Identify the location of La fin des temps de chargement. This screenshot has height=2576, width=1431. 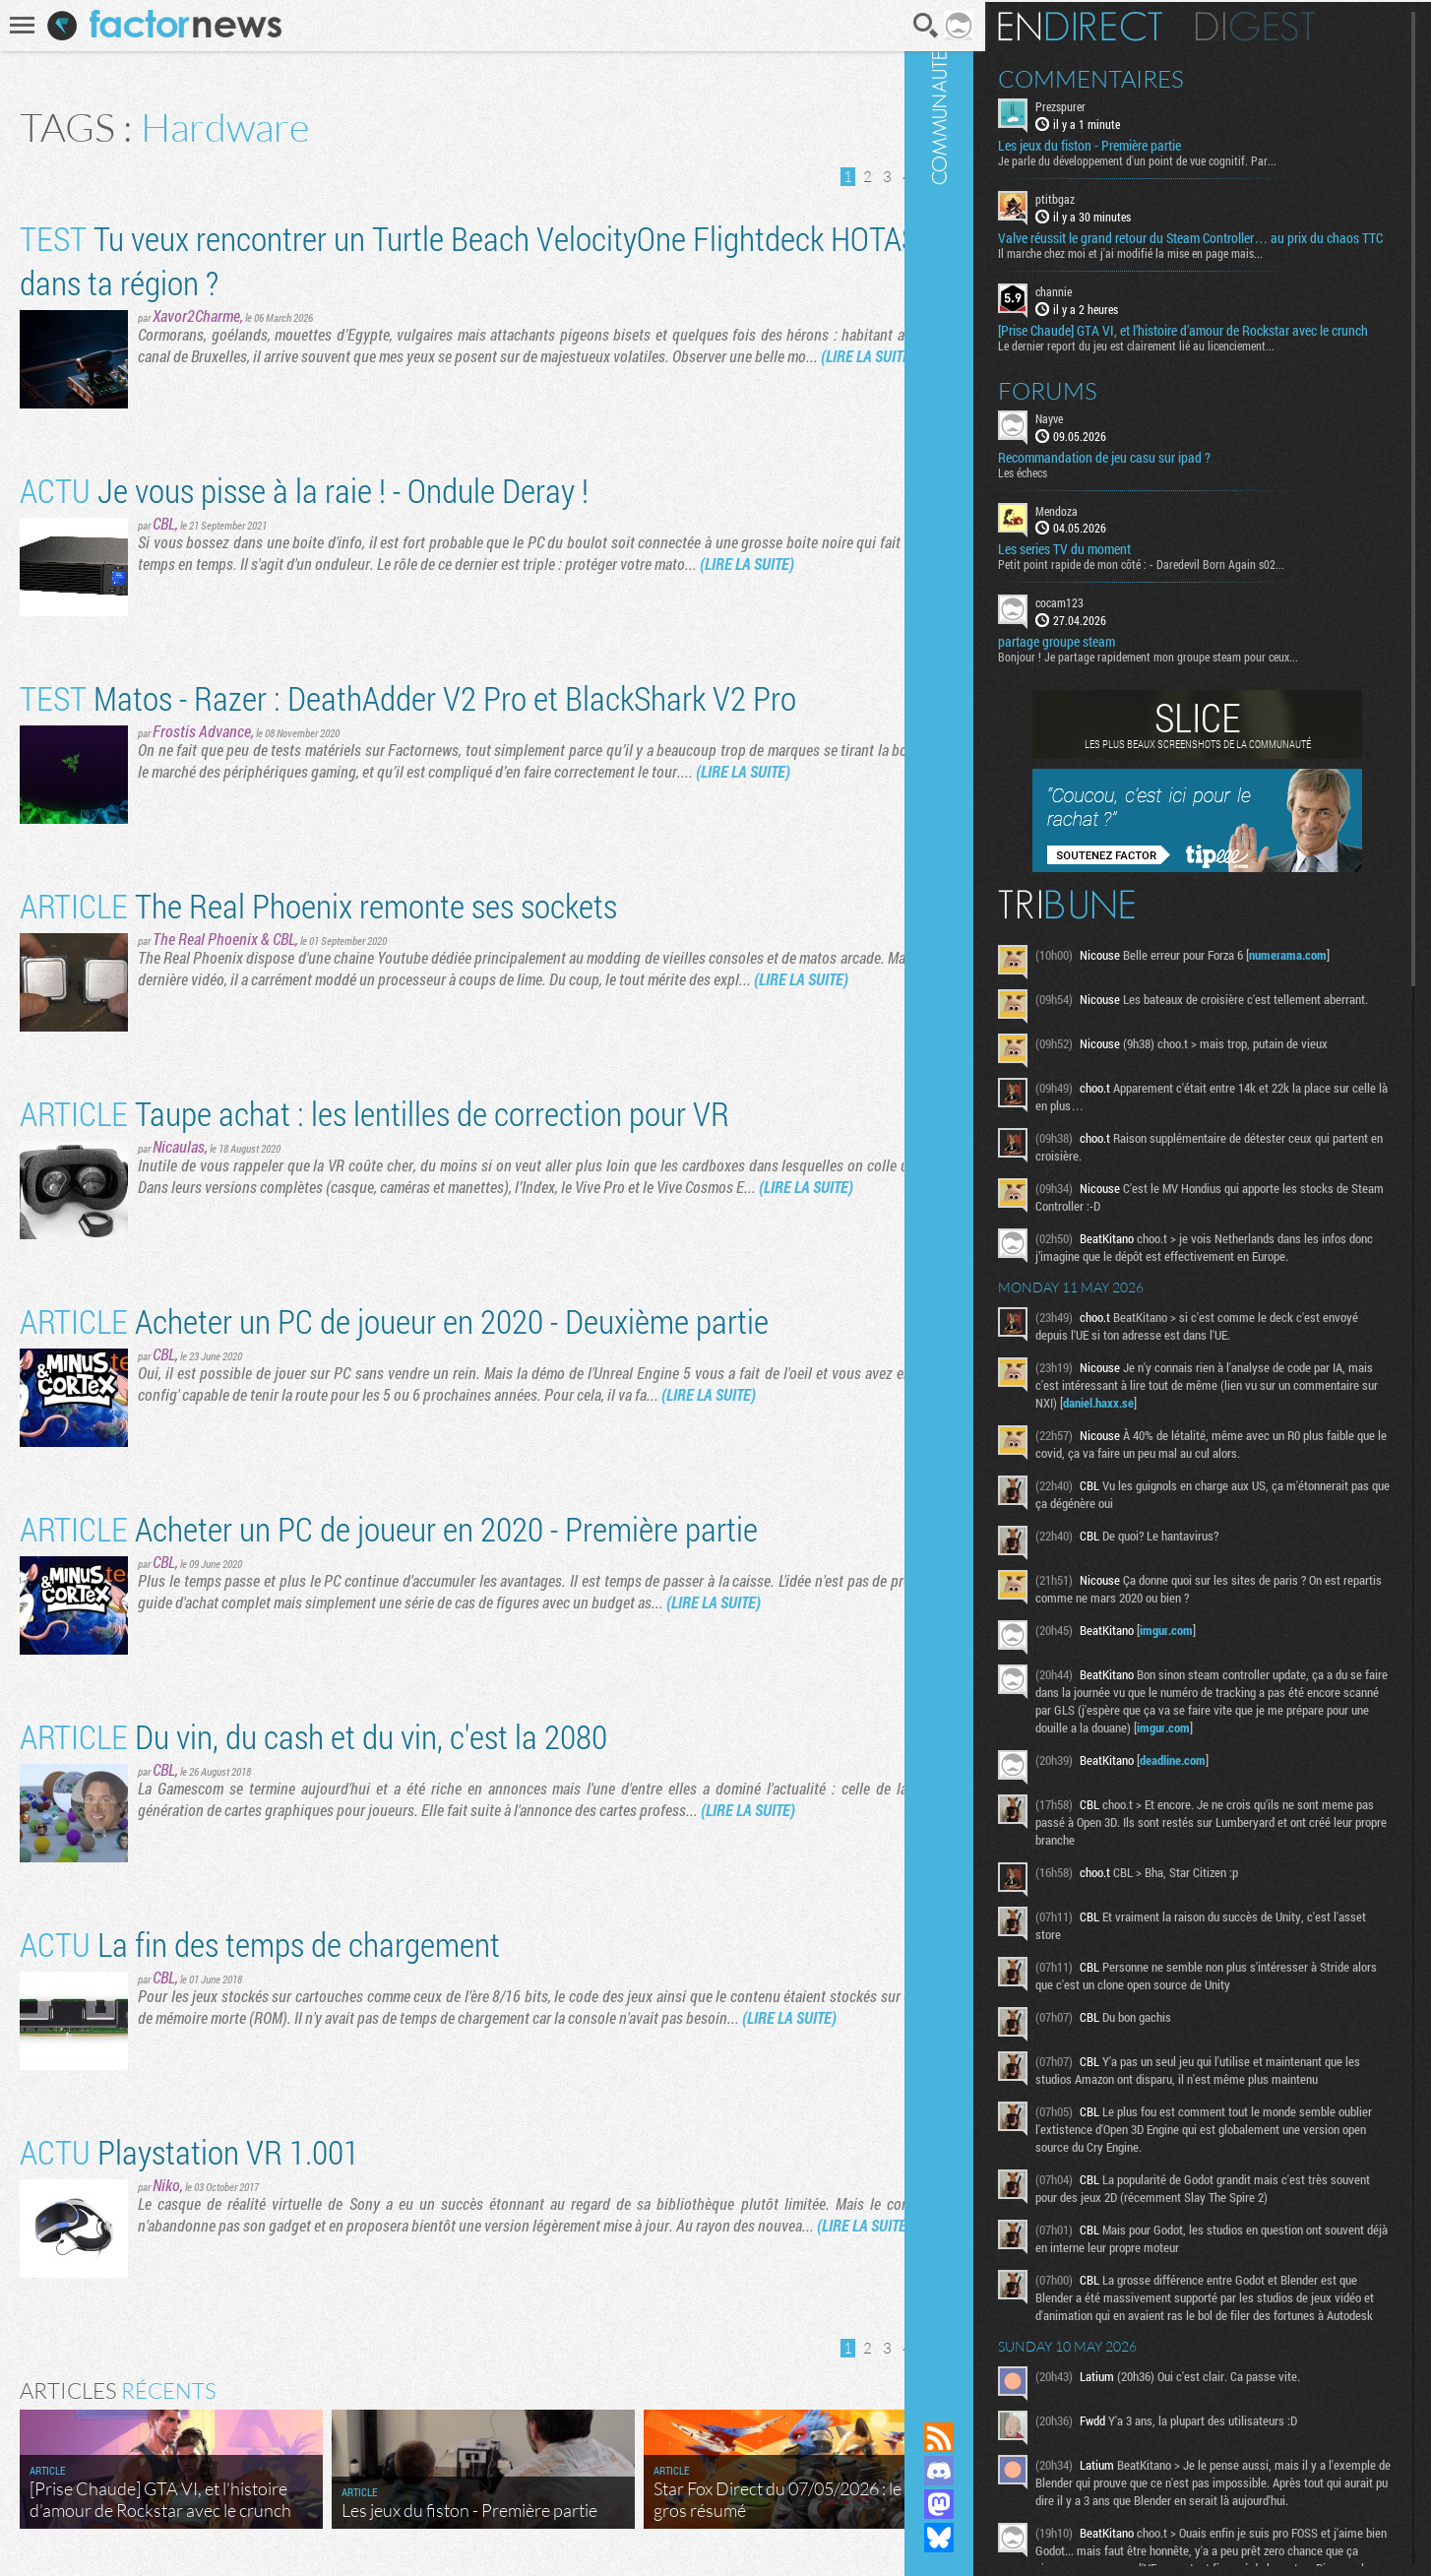
(260, 1943).